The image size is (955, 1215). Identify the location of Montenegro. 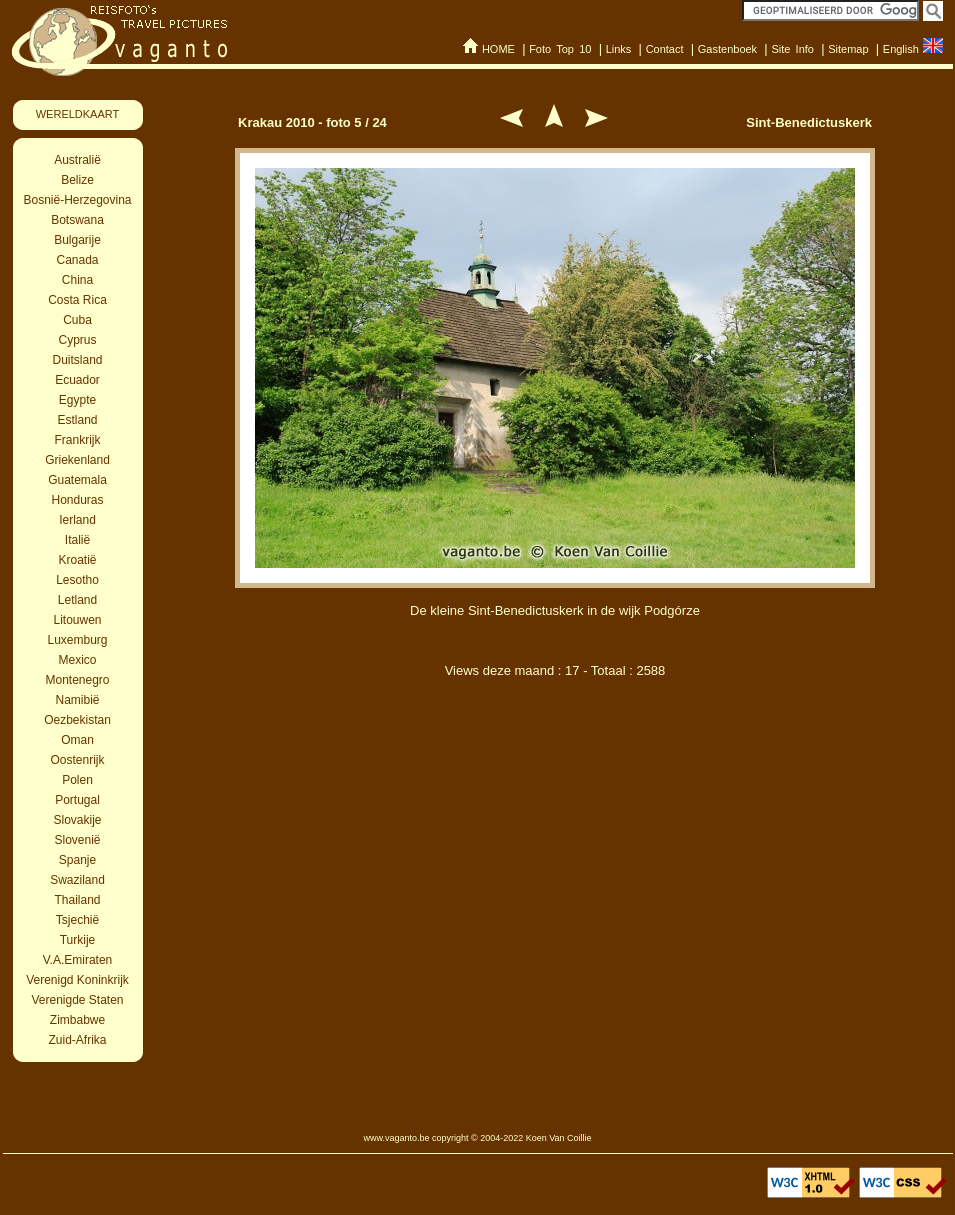
(77, 680).